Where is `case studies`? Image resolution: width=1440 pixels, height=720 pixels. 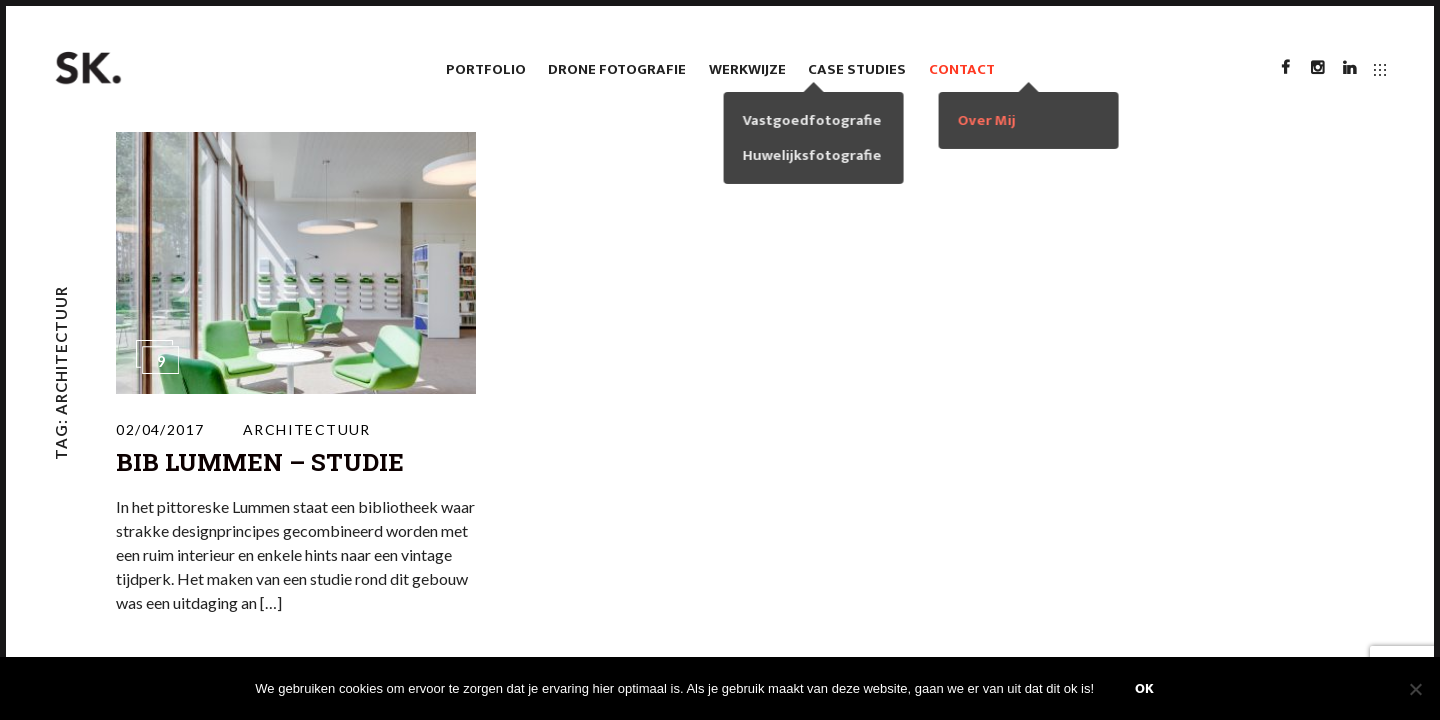 case studies is located at coordinates (857, 69).